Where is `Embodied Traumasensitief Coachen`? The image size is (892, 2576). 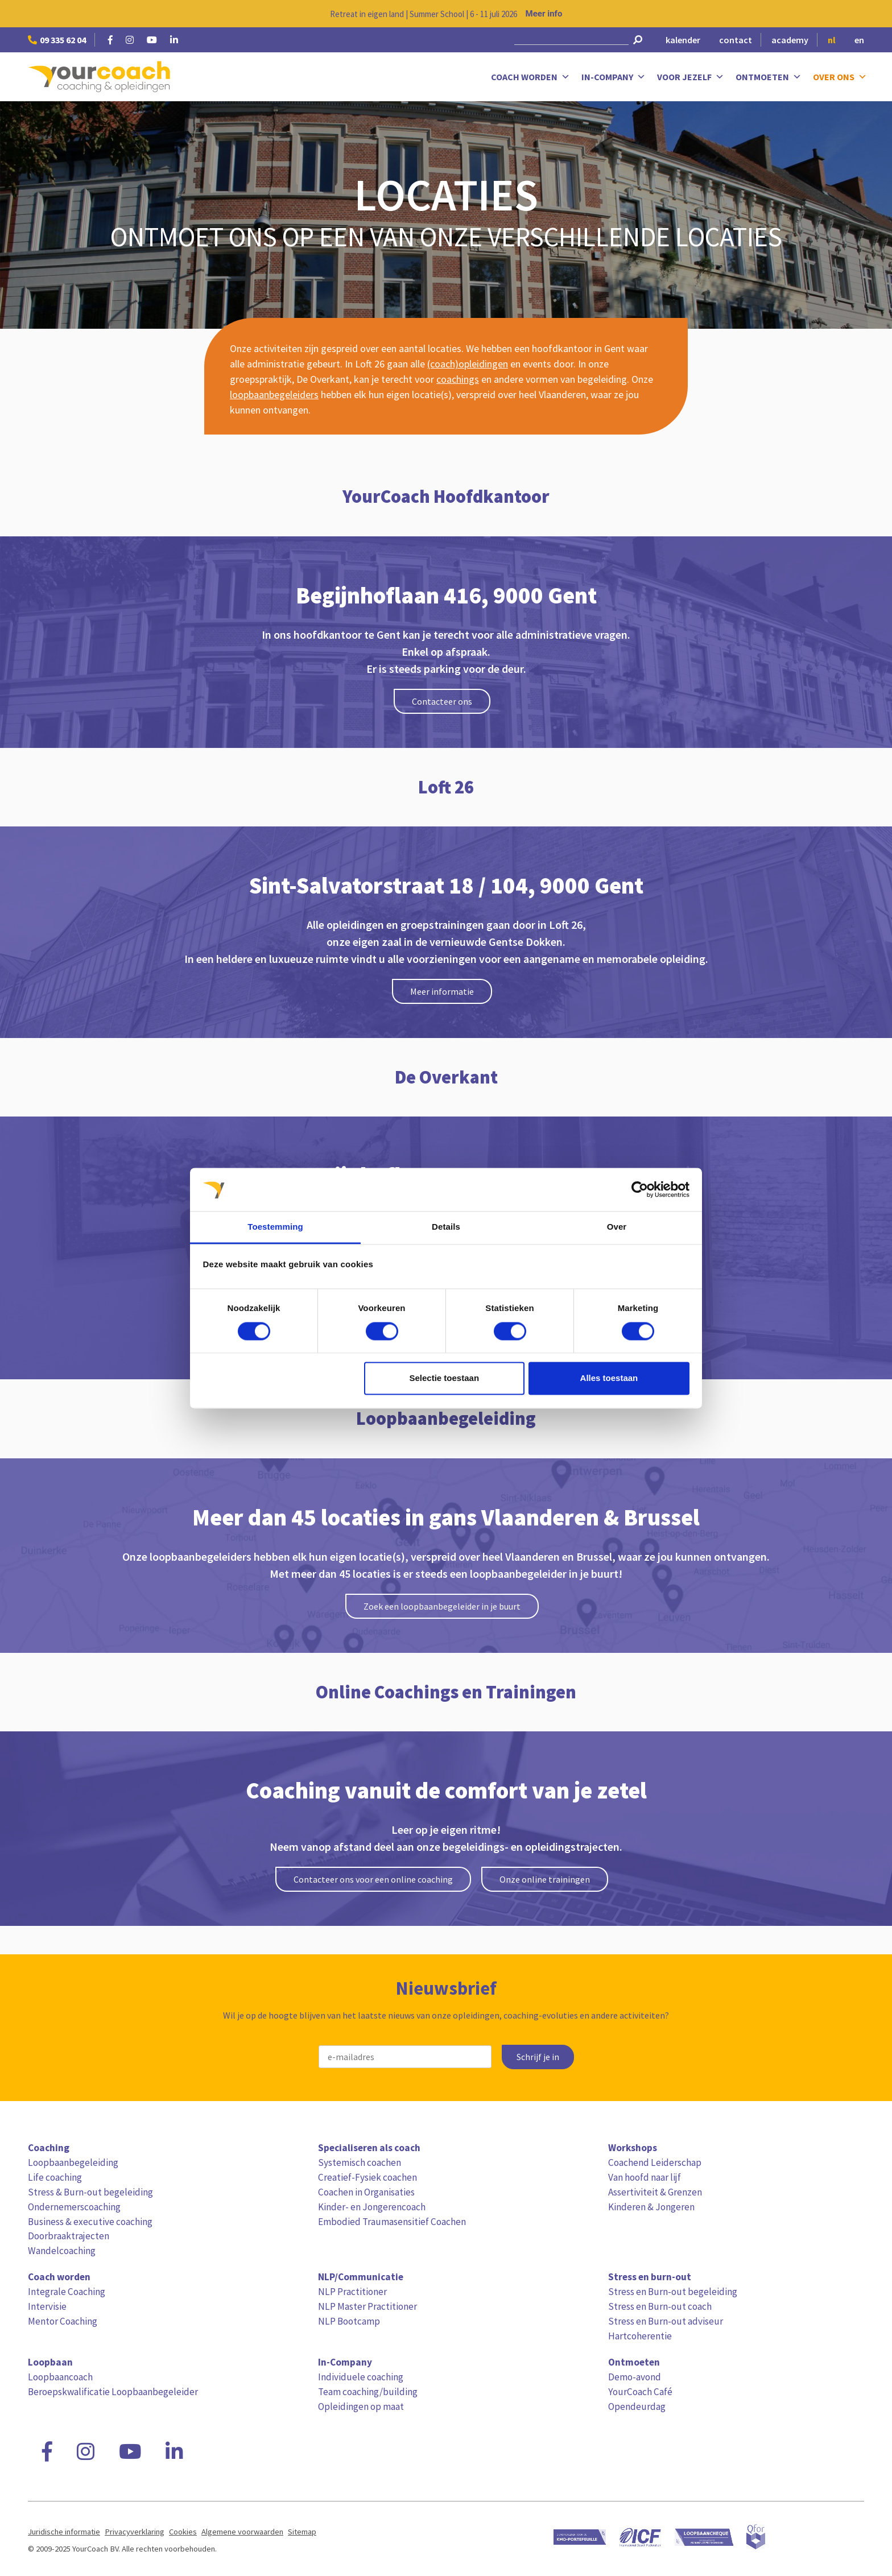
Embodied Traumasensitief Coachen is located at coordinates (392, 2221).